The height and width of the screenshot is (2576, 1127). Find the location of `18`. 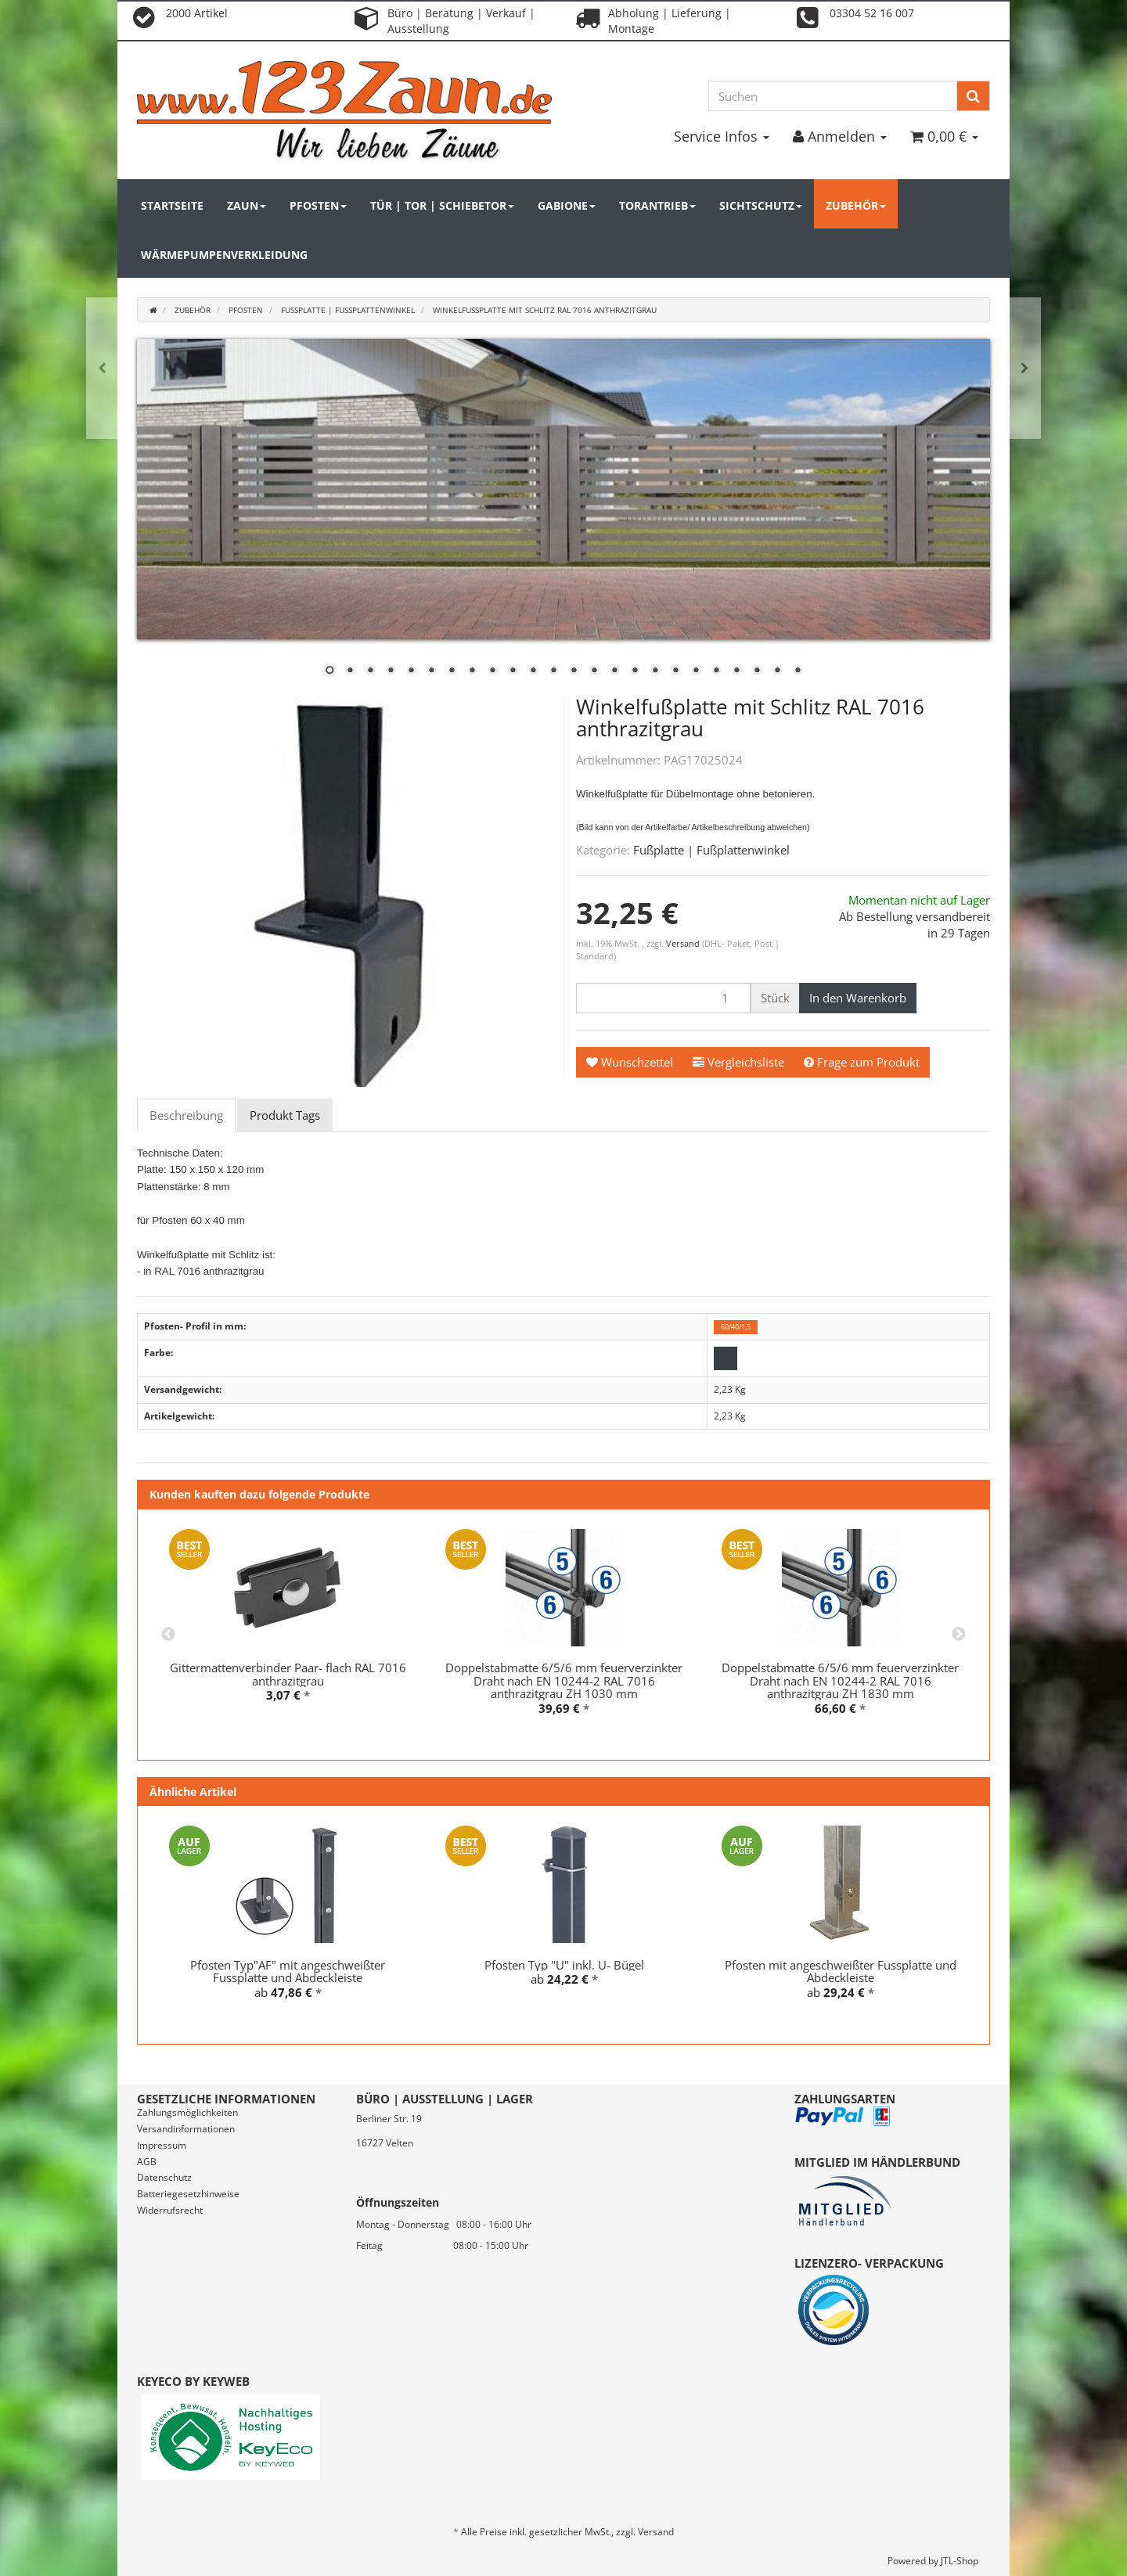

18 is located at coordinates (675, 671).